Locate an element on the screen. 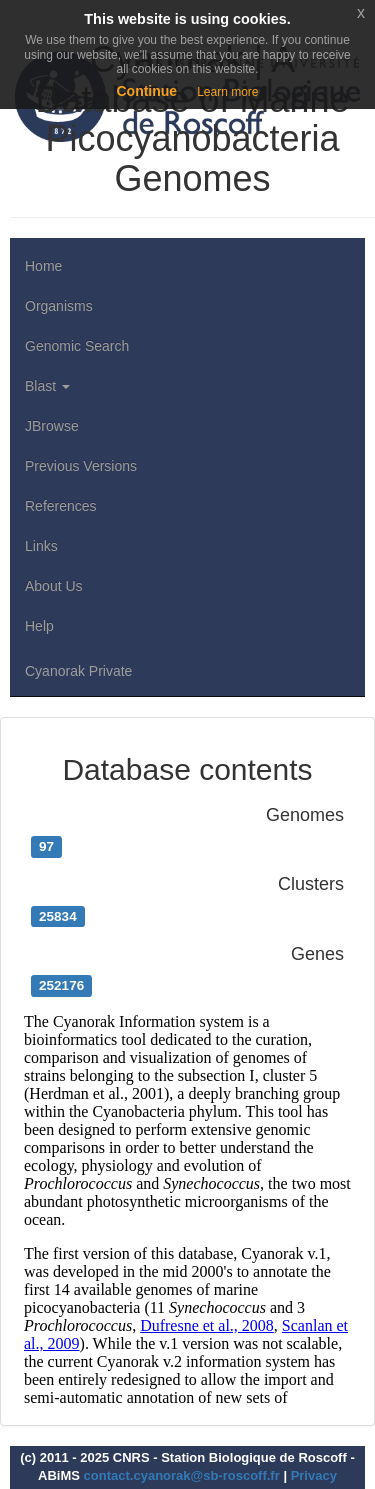 The image size is (375, 1489). contact.cyanorak@sb-roscoff.fr is located at coordinates (182, 1475).